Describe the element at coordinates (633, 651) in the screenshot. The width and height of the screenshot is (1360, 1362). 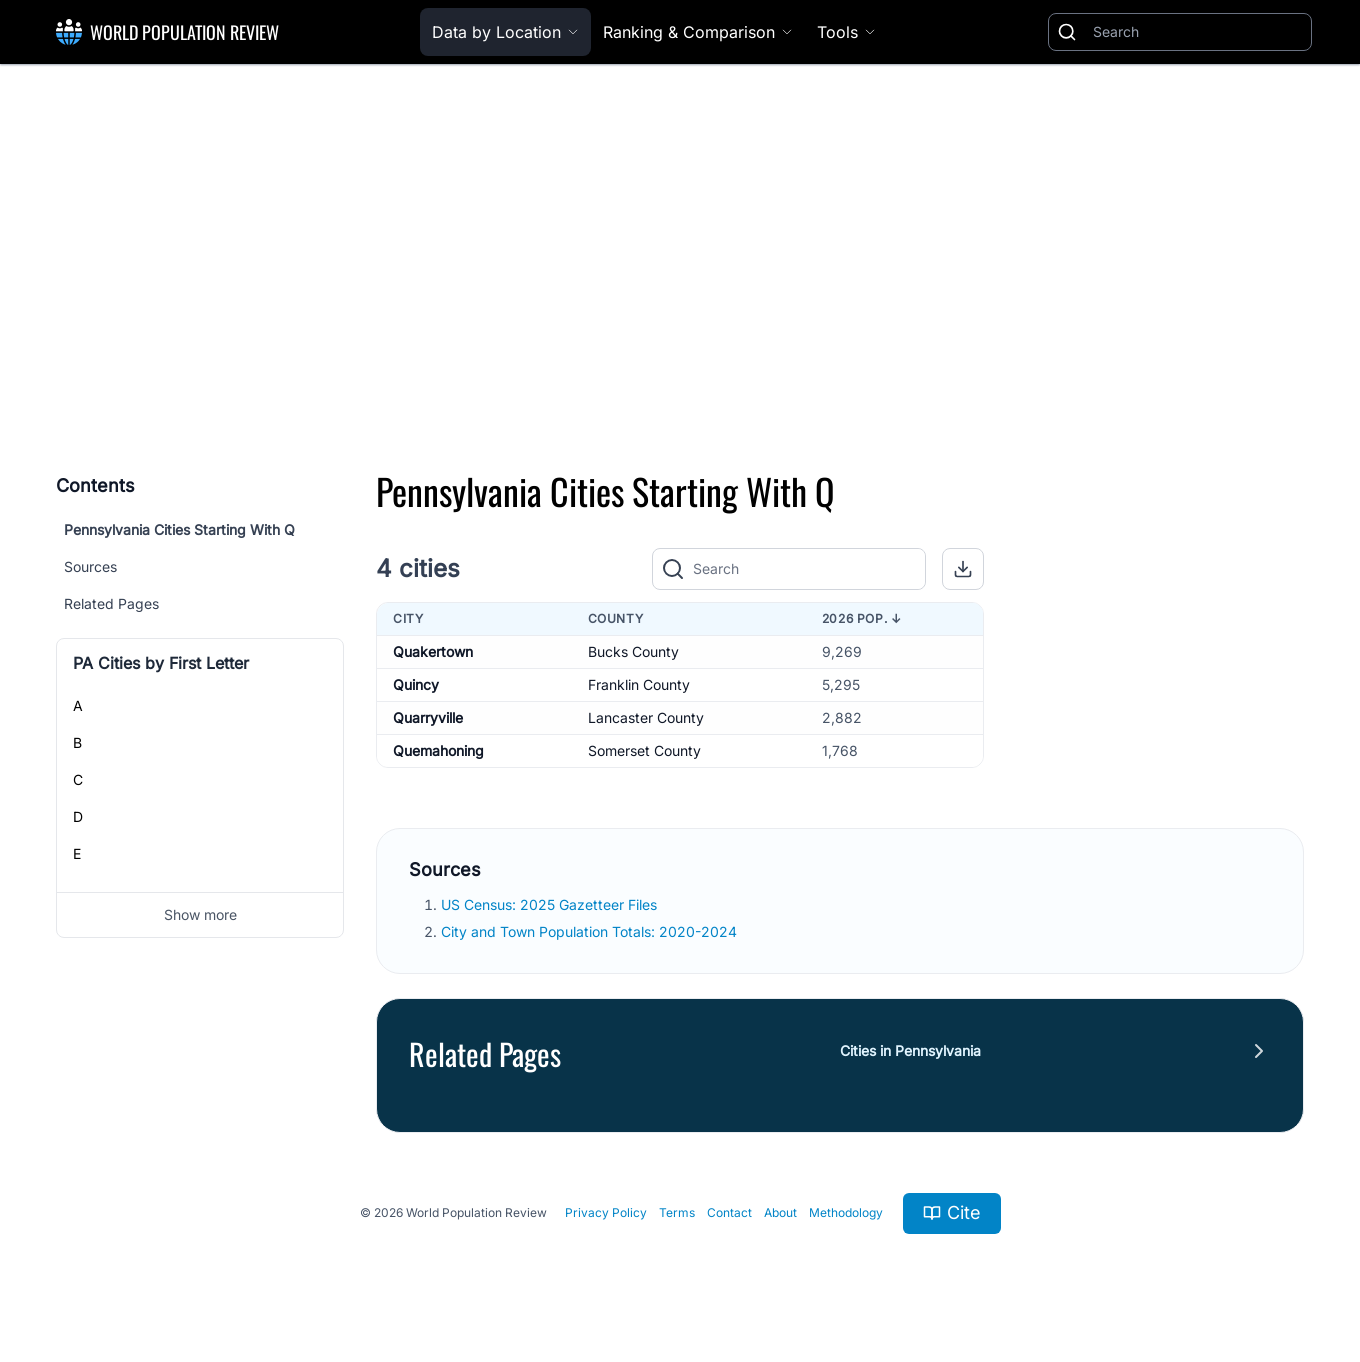
I see `Bucks County` at that location.